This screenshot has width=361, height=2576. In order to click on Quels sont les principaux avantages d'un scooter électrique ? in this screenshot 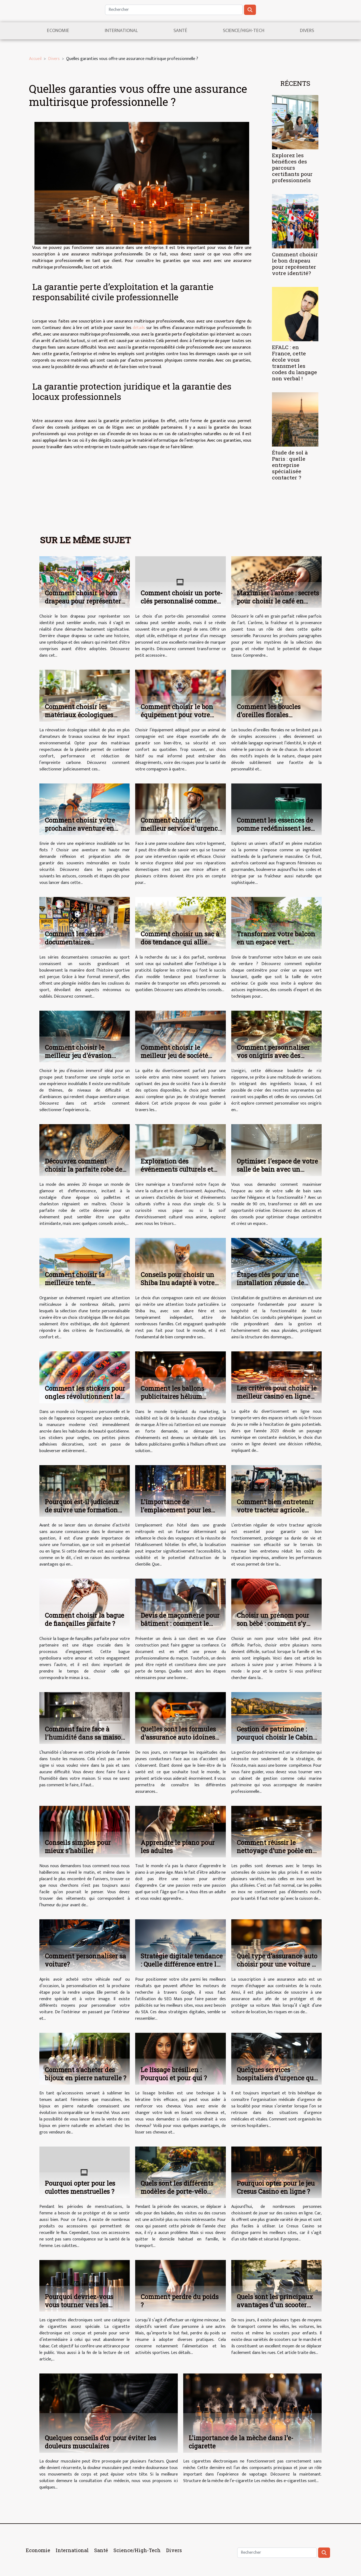, I will do `click(275, 2305)`.